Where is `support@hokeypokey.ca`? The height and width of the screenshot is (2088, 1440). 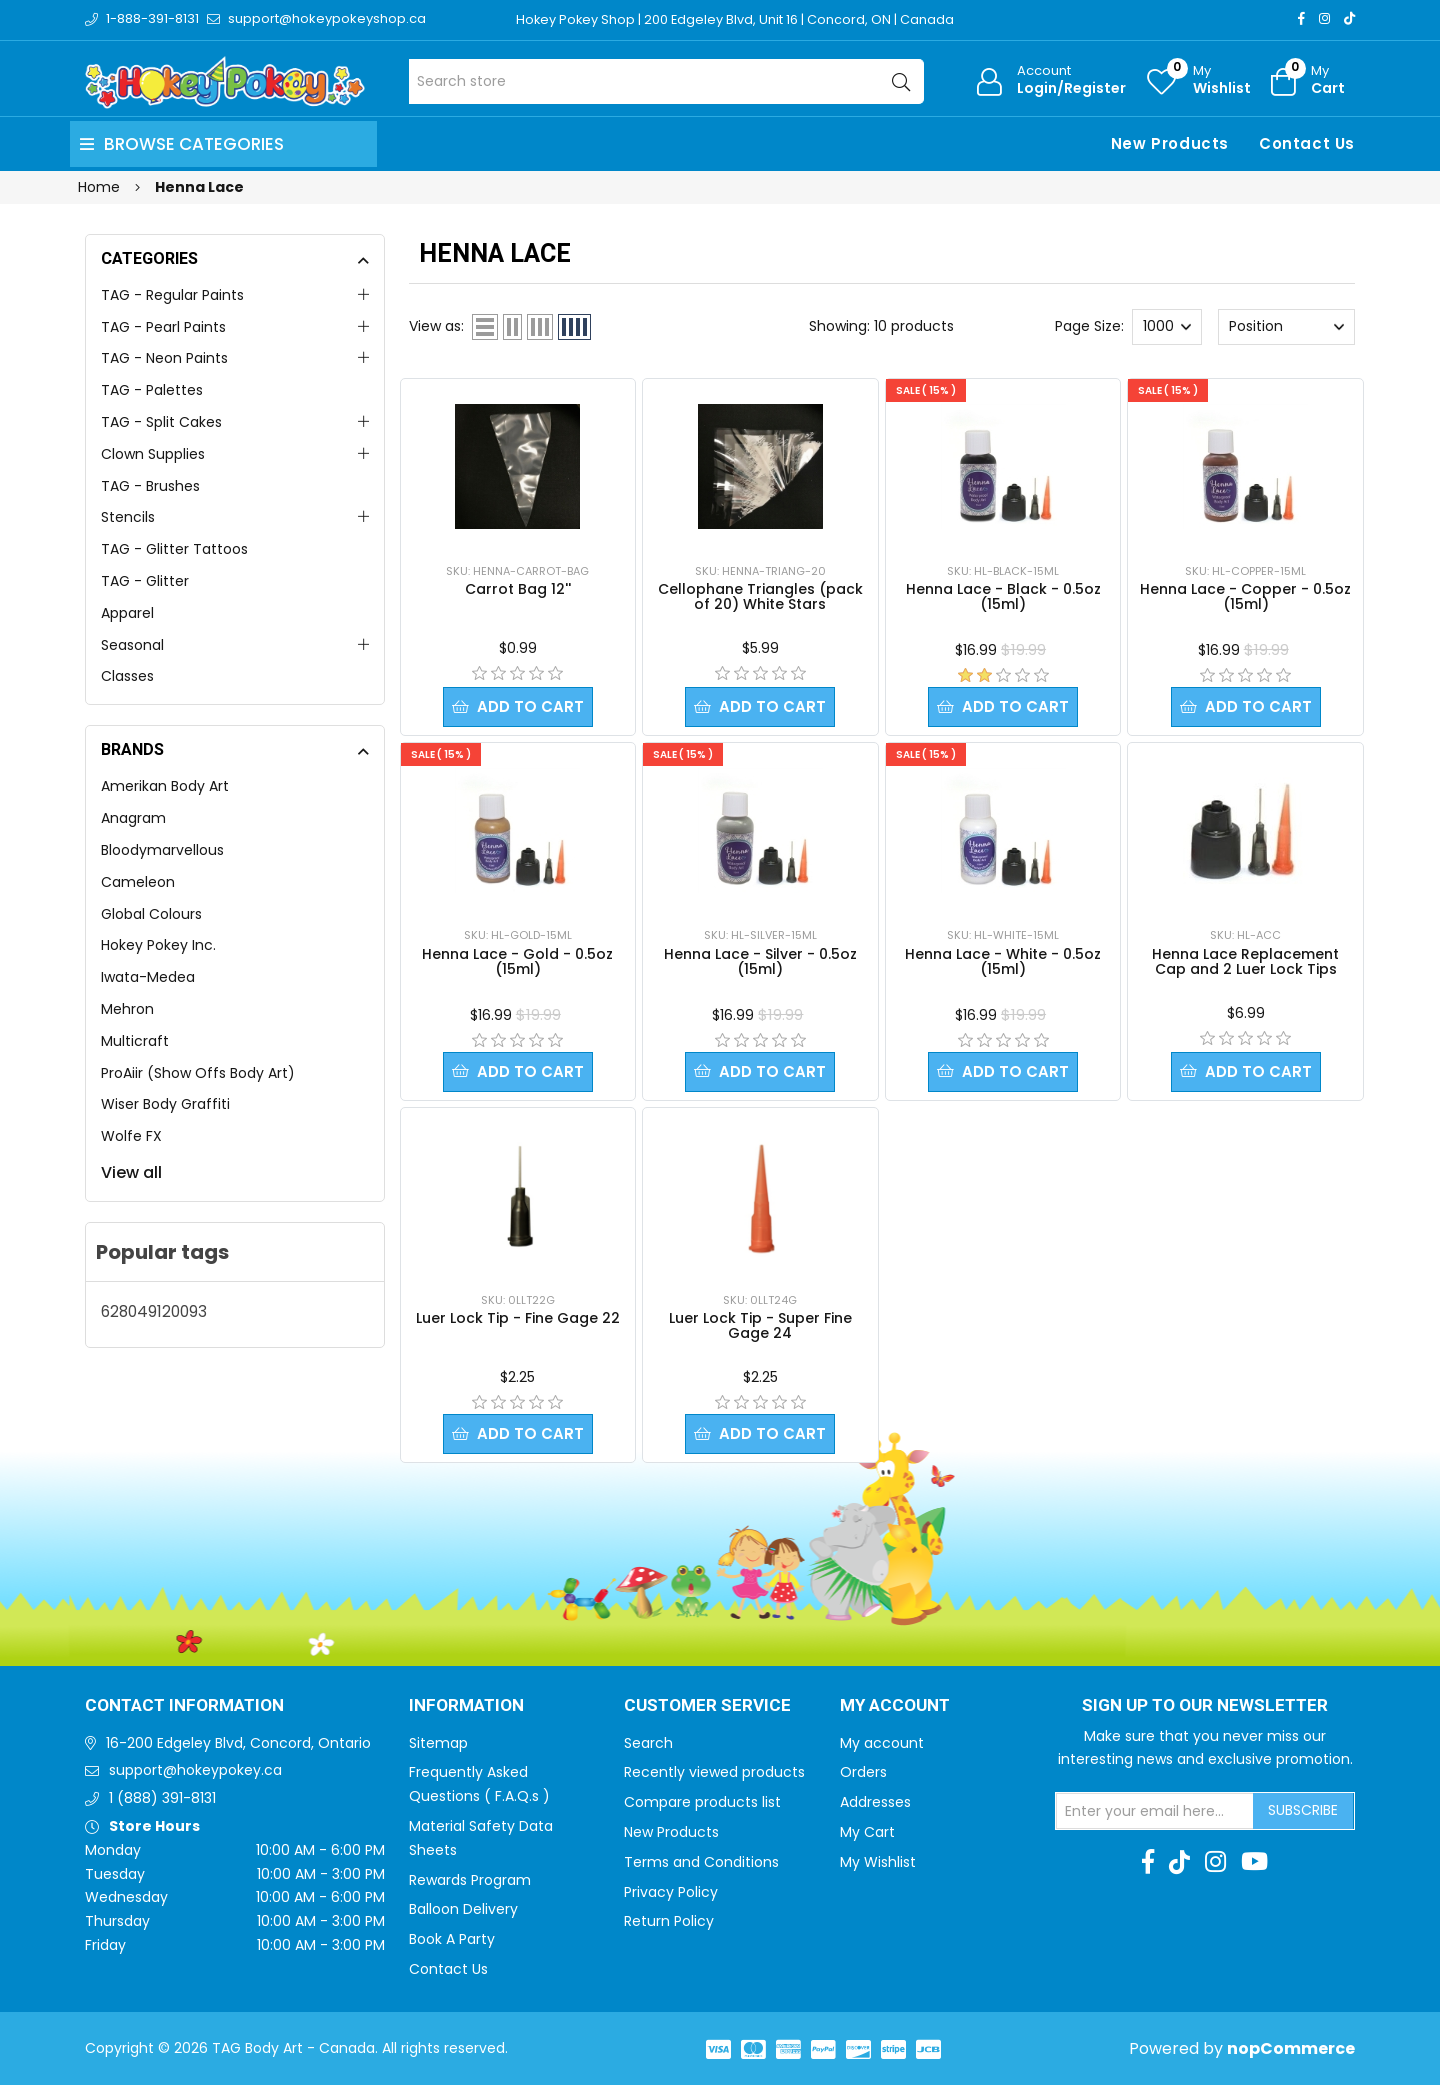 support@hokeypokey.ca is located at coordinates (195, 1773).